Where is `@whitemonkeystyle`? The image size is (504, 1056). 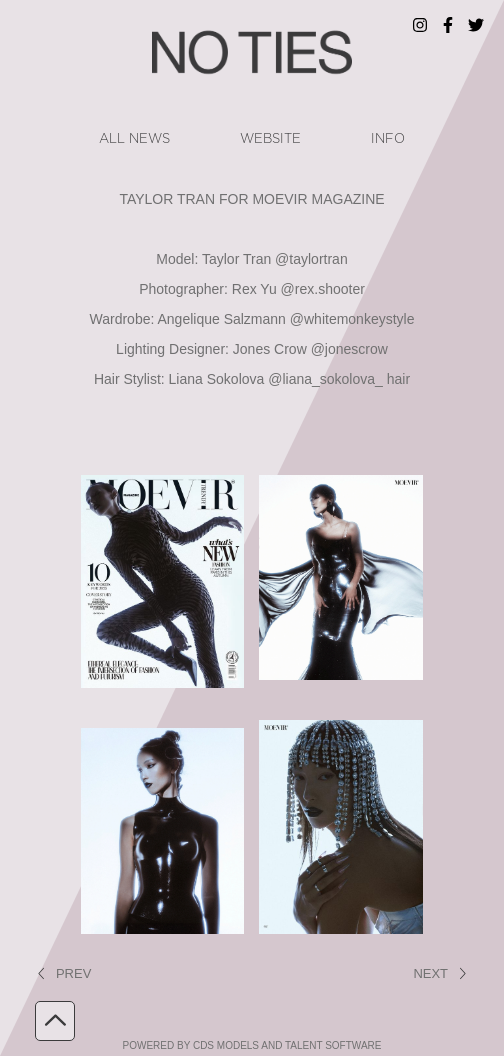
@whitemonkeystyle is located at coordinates (352, 319).